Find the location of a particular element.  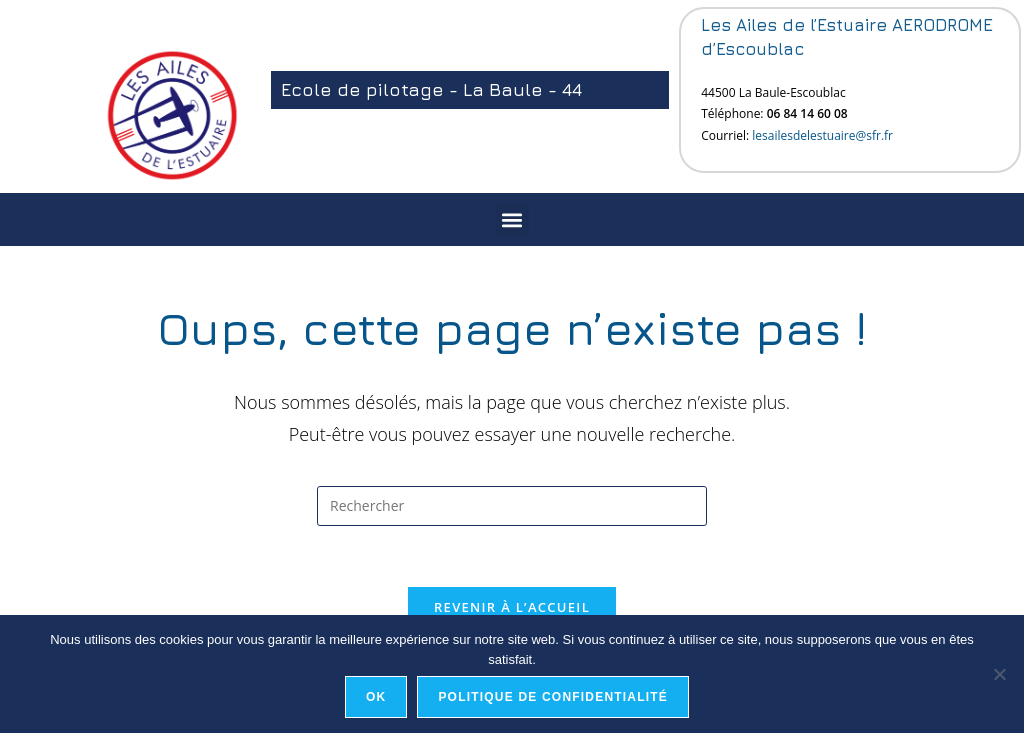

[Non] is located at coordinates (999, 674).